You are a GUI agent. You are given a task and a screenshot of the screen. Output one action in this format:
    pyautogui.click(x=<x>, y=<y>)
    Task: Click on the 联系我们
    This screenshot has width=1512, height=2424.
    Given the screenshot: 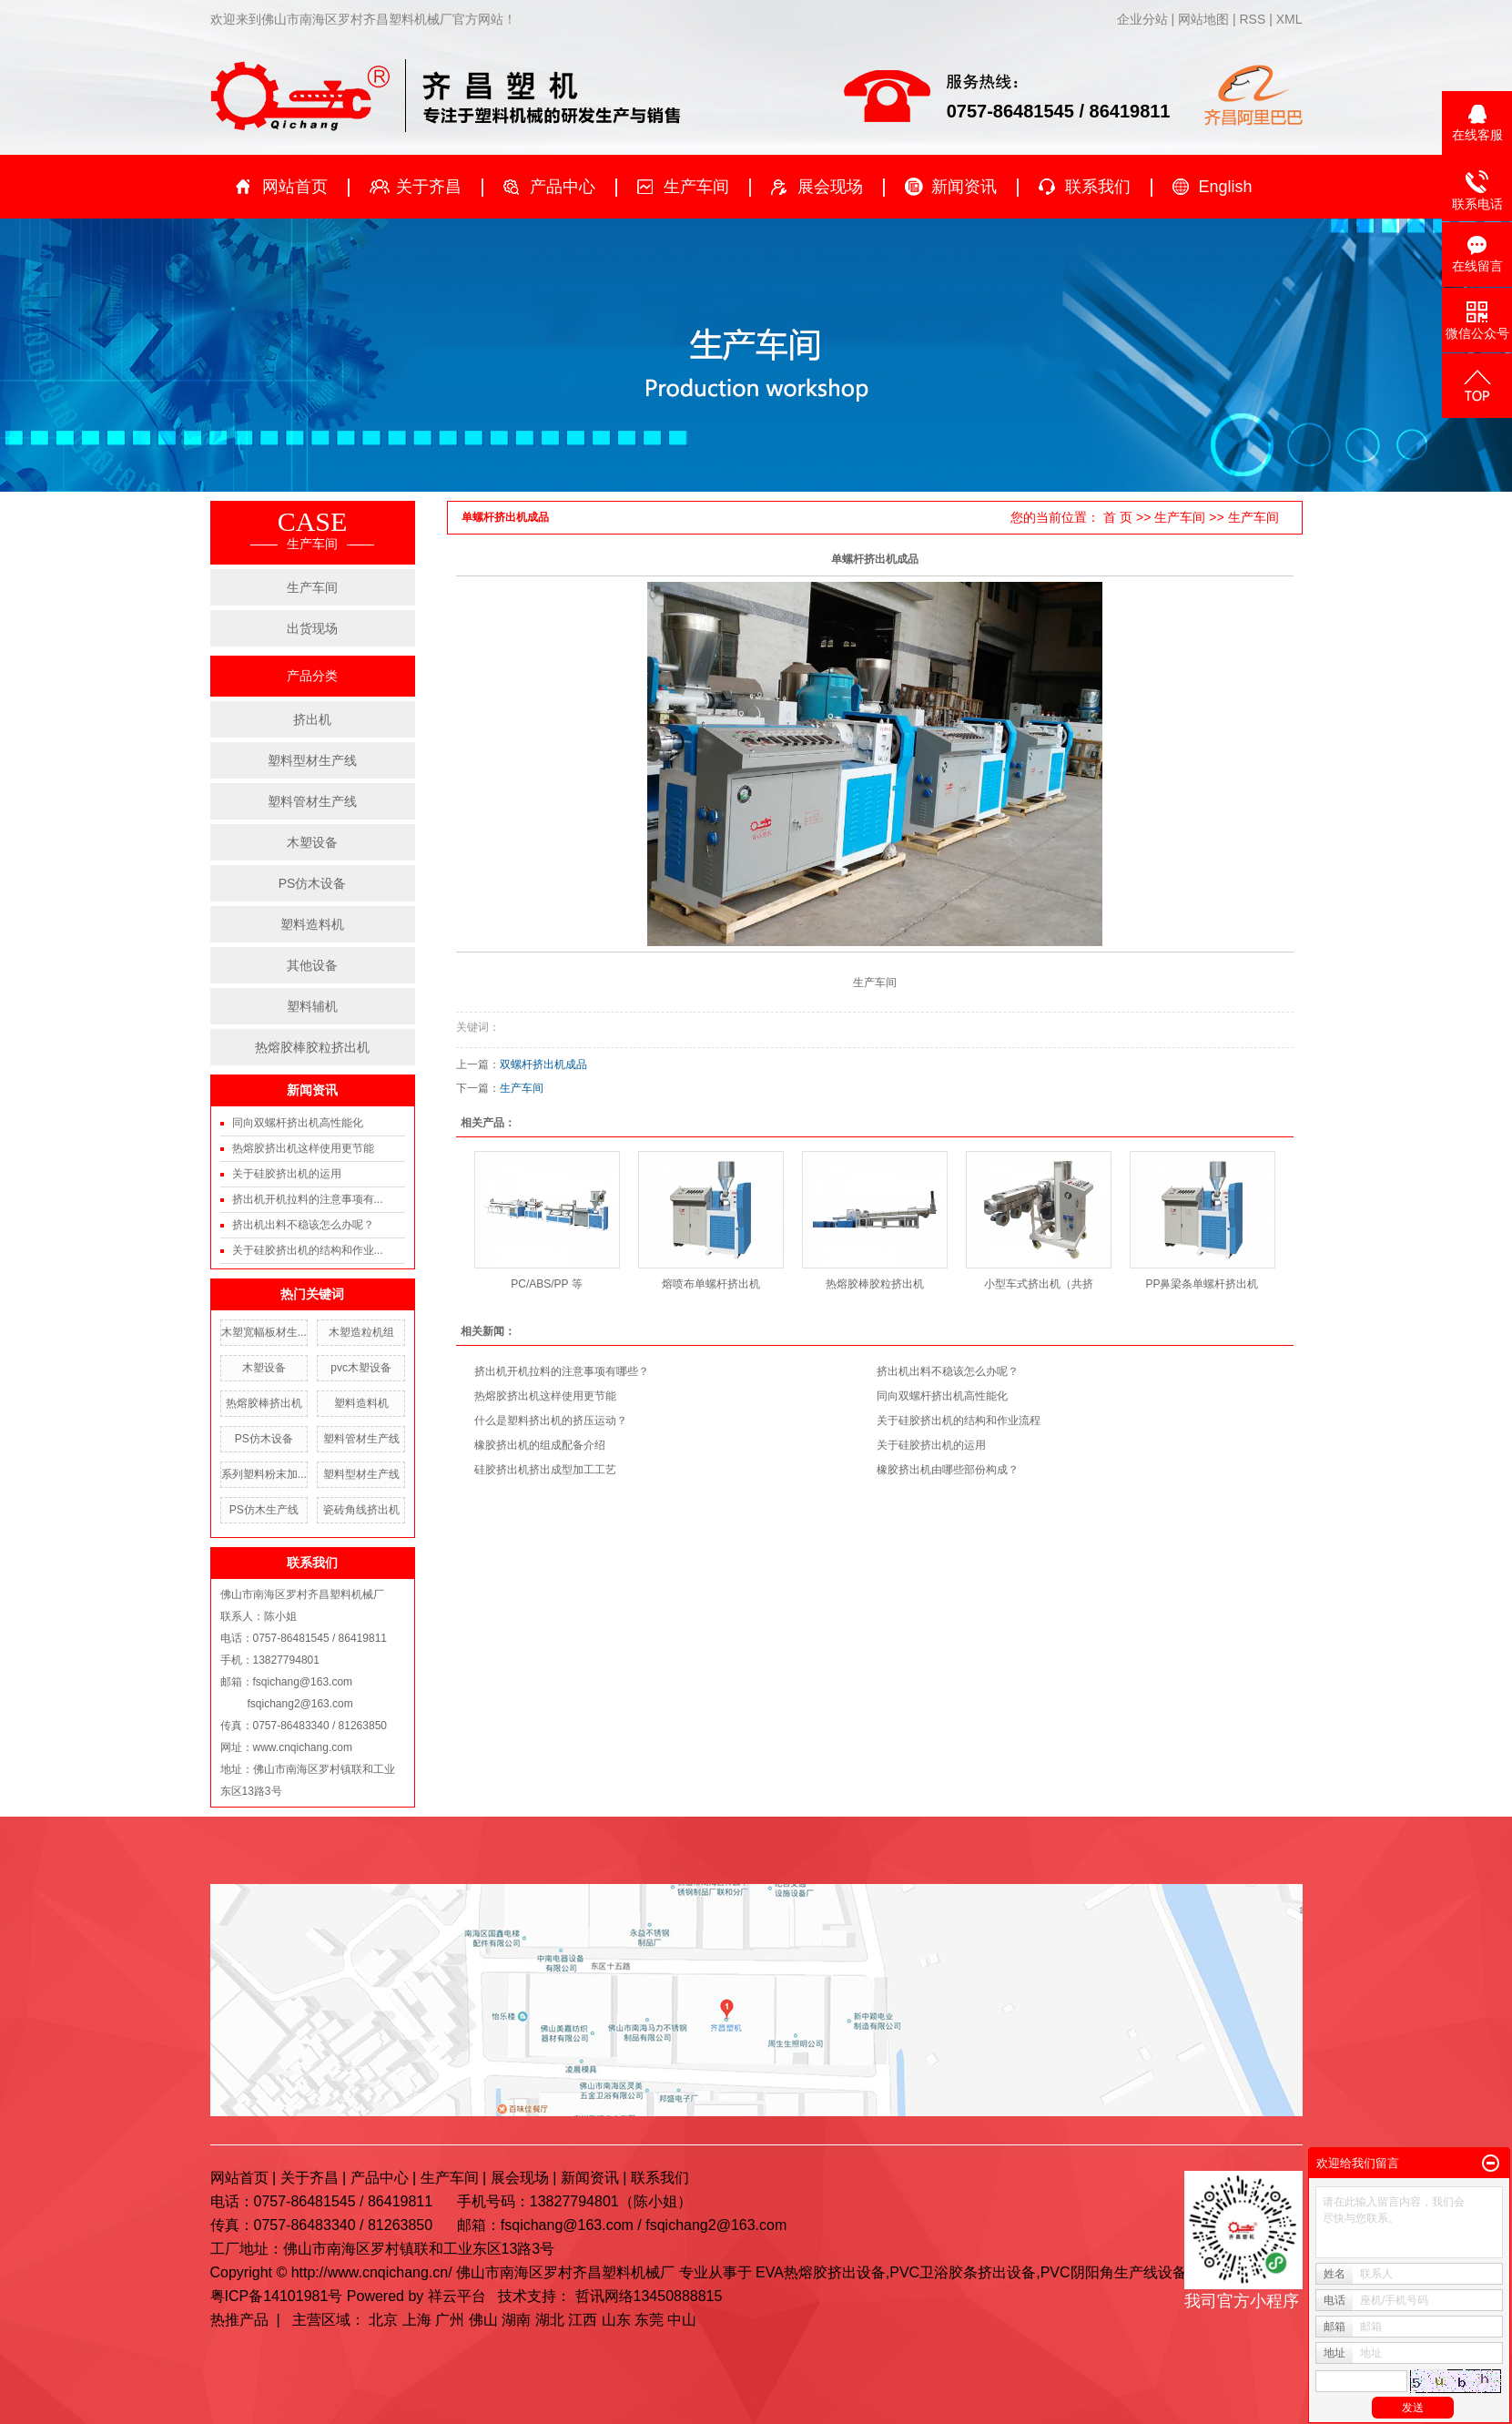 What is the action you would take?
    pyautogui.click(x=1098, y=187)
    